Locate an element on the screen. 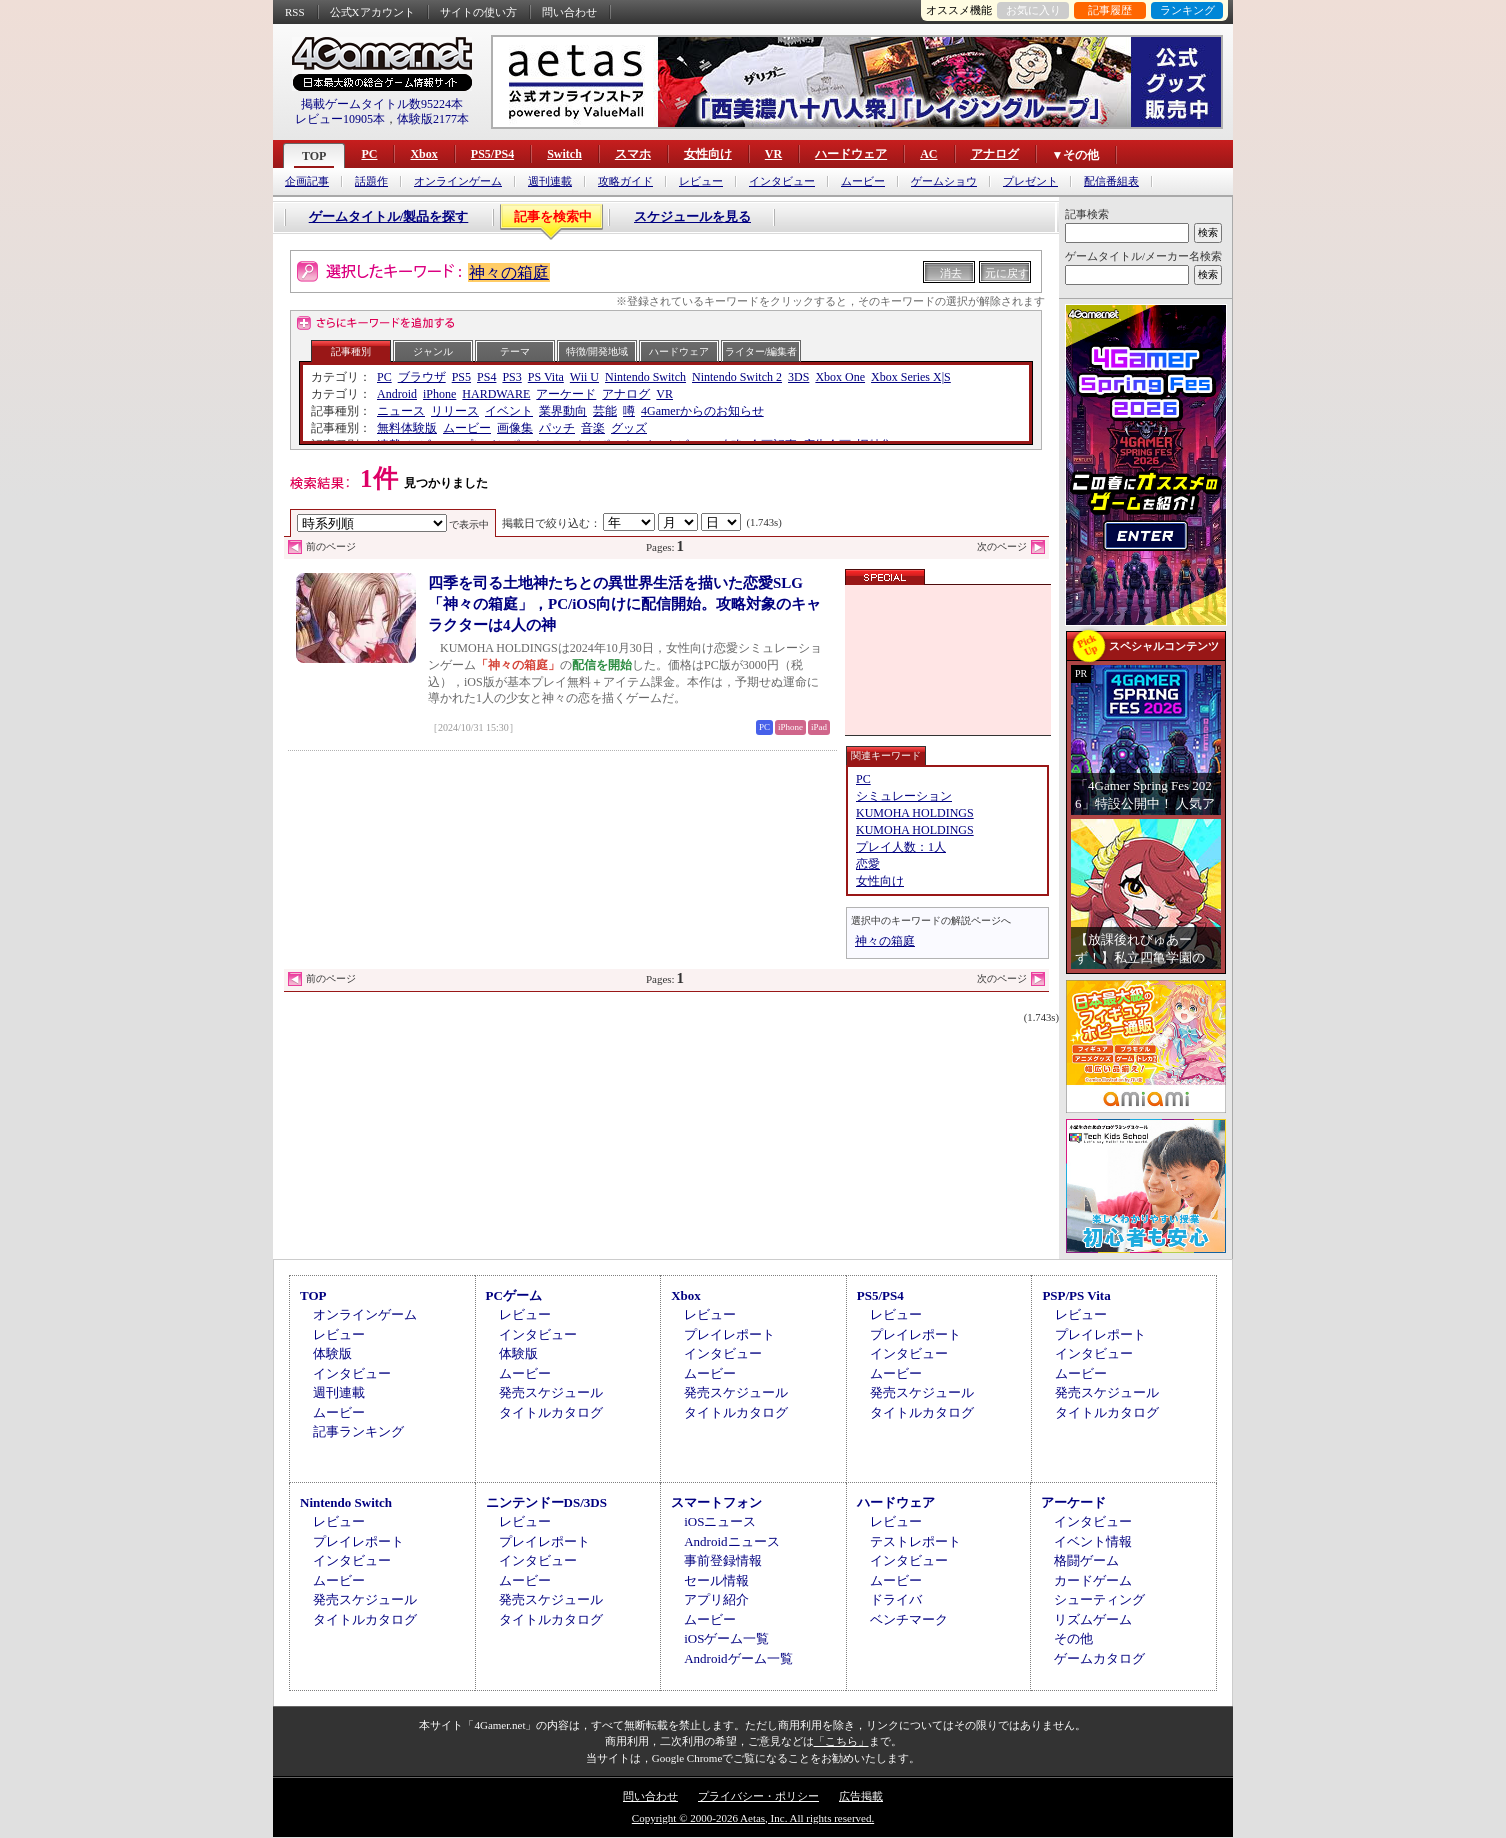  問い合わせ is located at coordinates (569, 12).